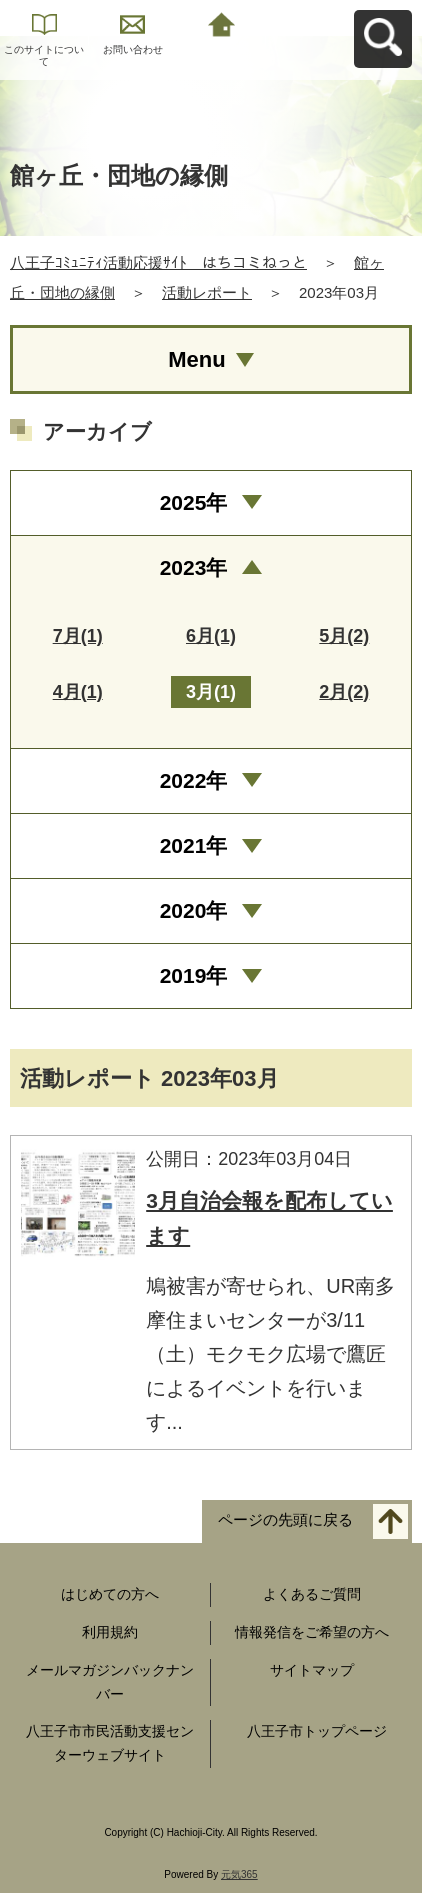  What do you see at coordinates (312, 1670) in the screenshot?
I see `サイトマップ` at bounding box center [312, 1670].